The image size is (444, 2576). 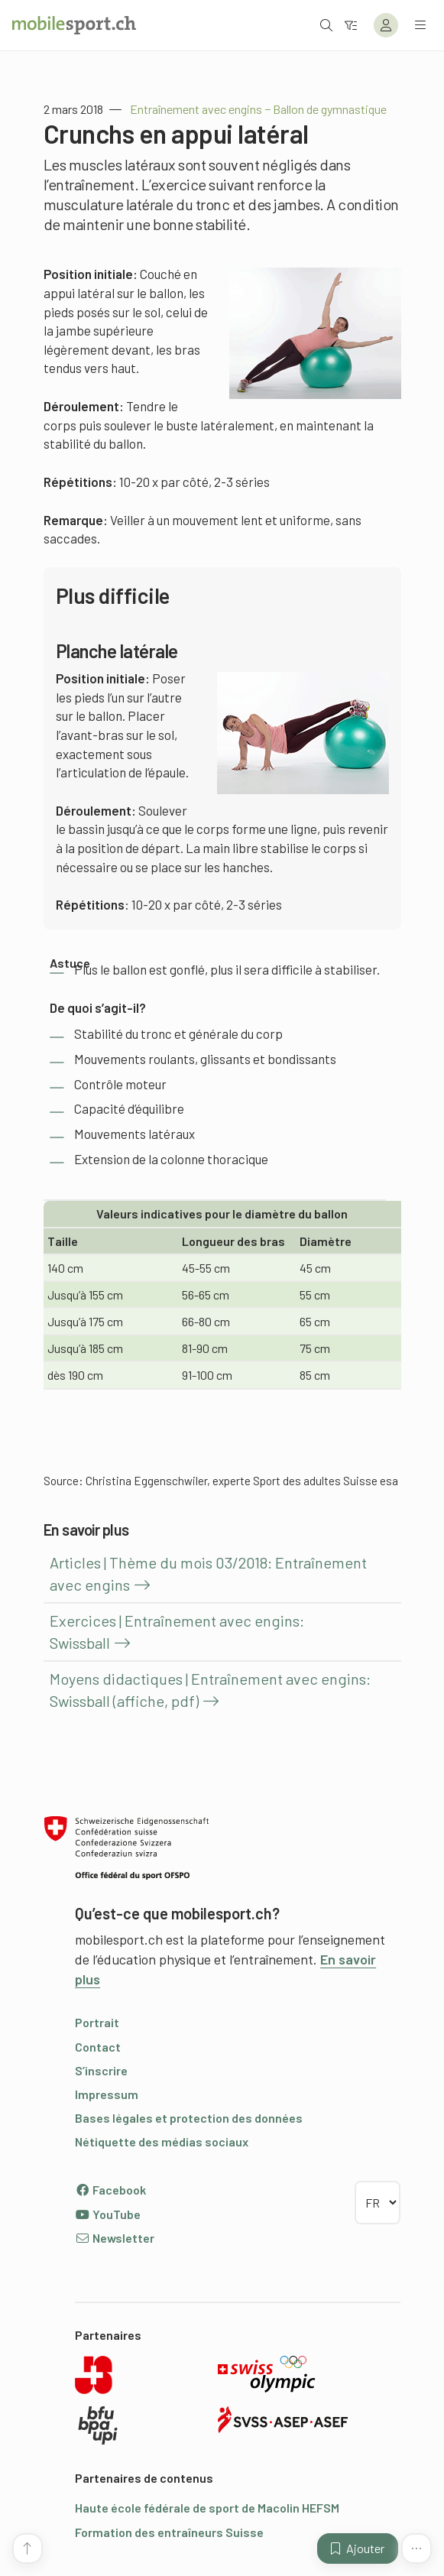 What do you see at coordinates (74, 25) in the screenshot?
I see `[Vers la page d'accueil]` at bounding box center [74, 25].